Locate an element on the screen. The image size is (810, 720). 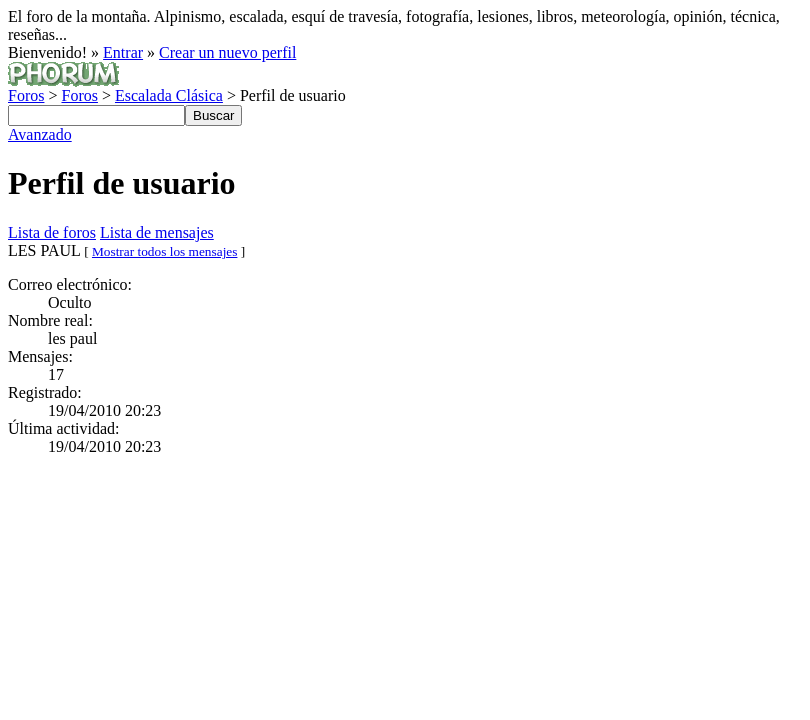
Lista de foros is located at coordinates (52, 232).